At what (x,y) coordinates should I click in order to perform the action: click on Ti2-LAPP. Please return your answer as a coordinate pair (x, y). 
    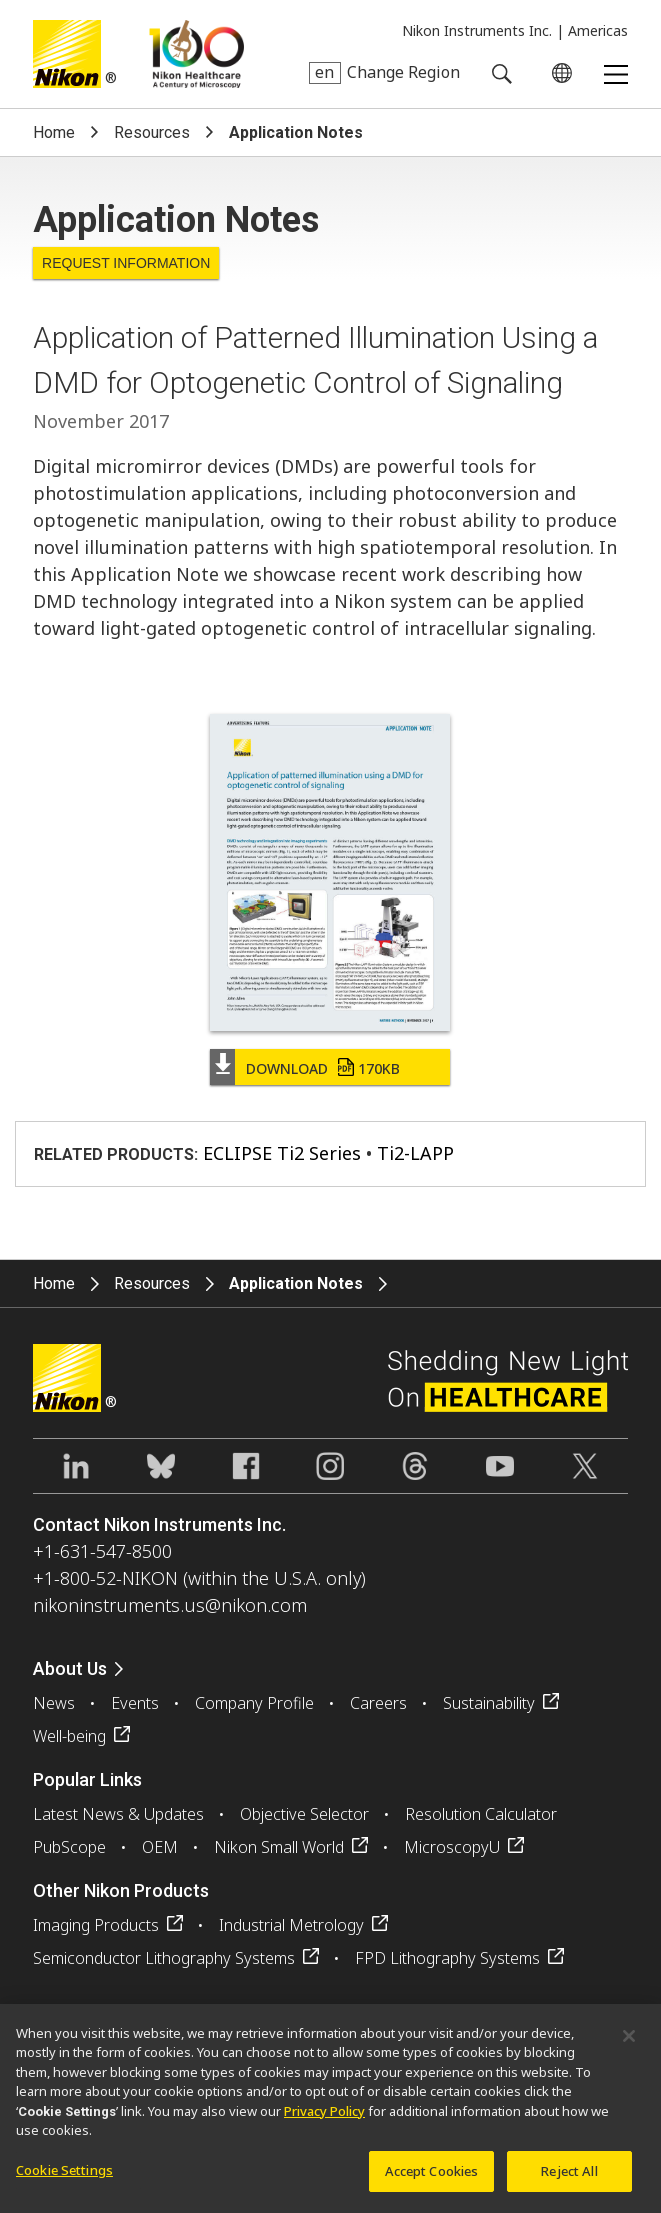
    Looking at the image, I should click on (415, 1153).